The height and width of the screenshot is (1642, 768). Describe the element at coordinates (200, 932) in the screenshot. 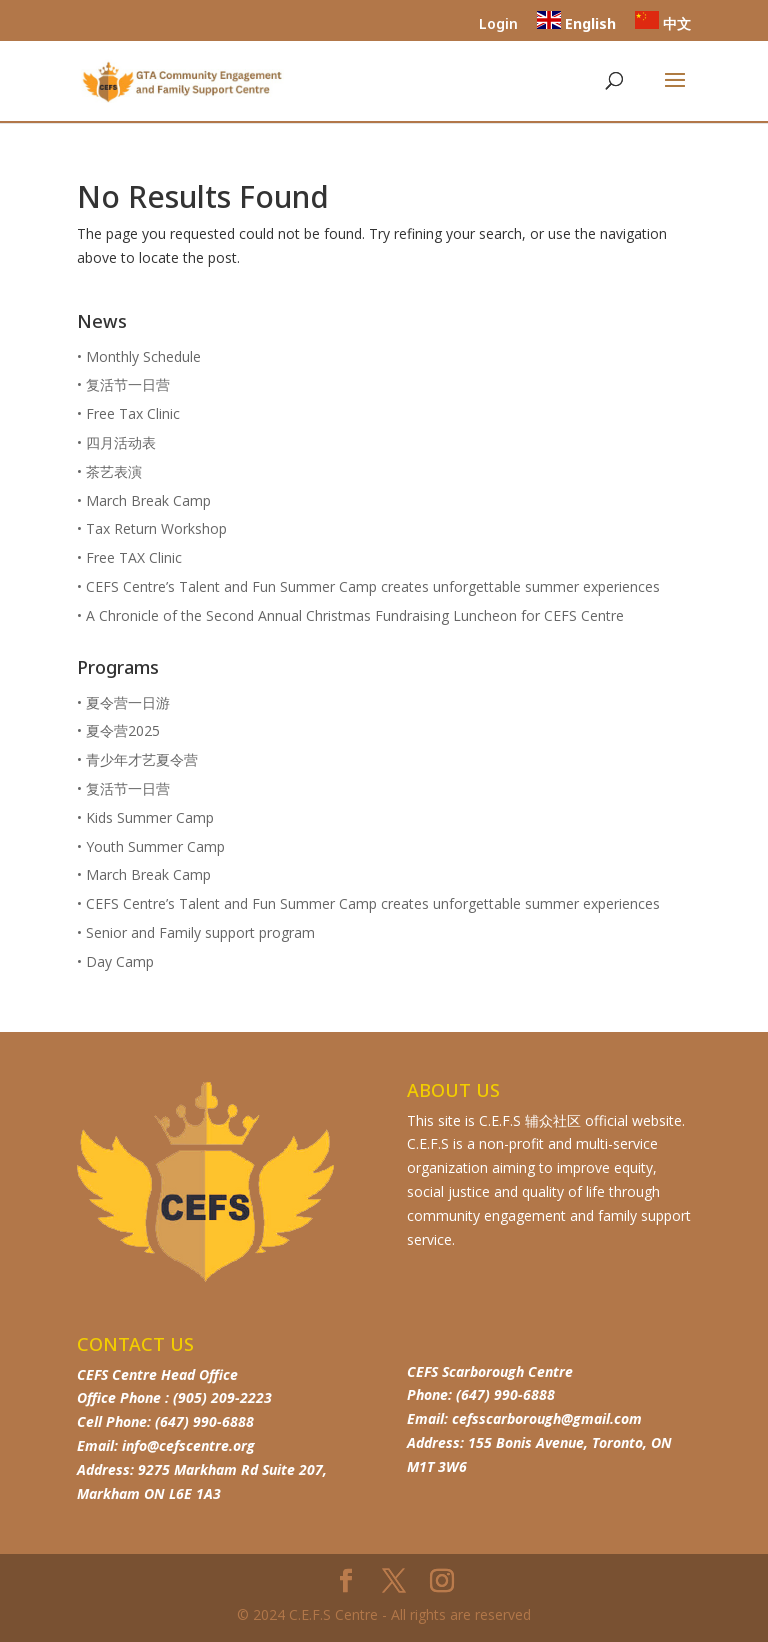

I see `Senior and Family support program` at that location.